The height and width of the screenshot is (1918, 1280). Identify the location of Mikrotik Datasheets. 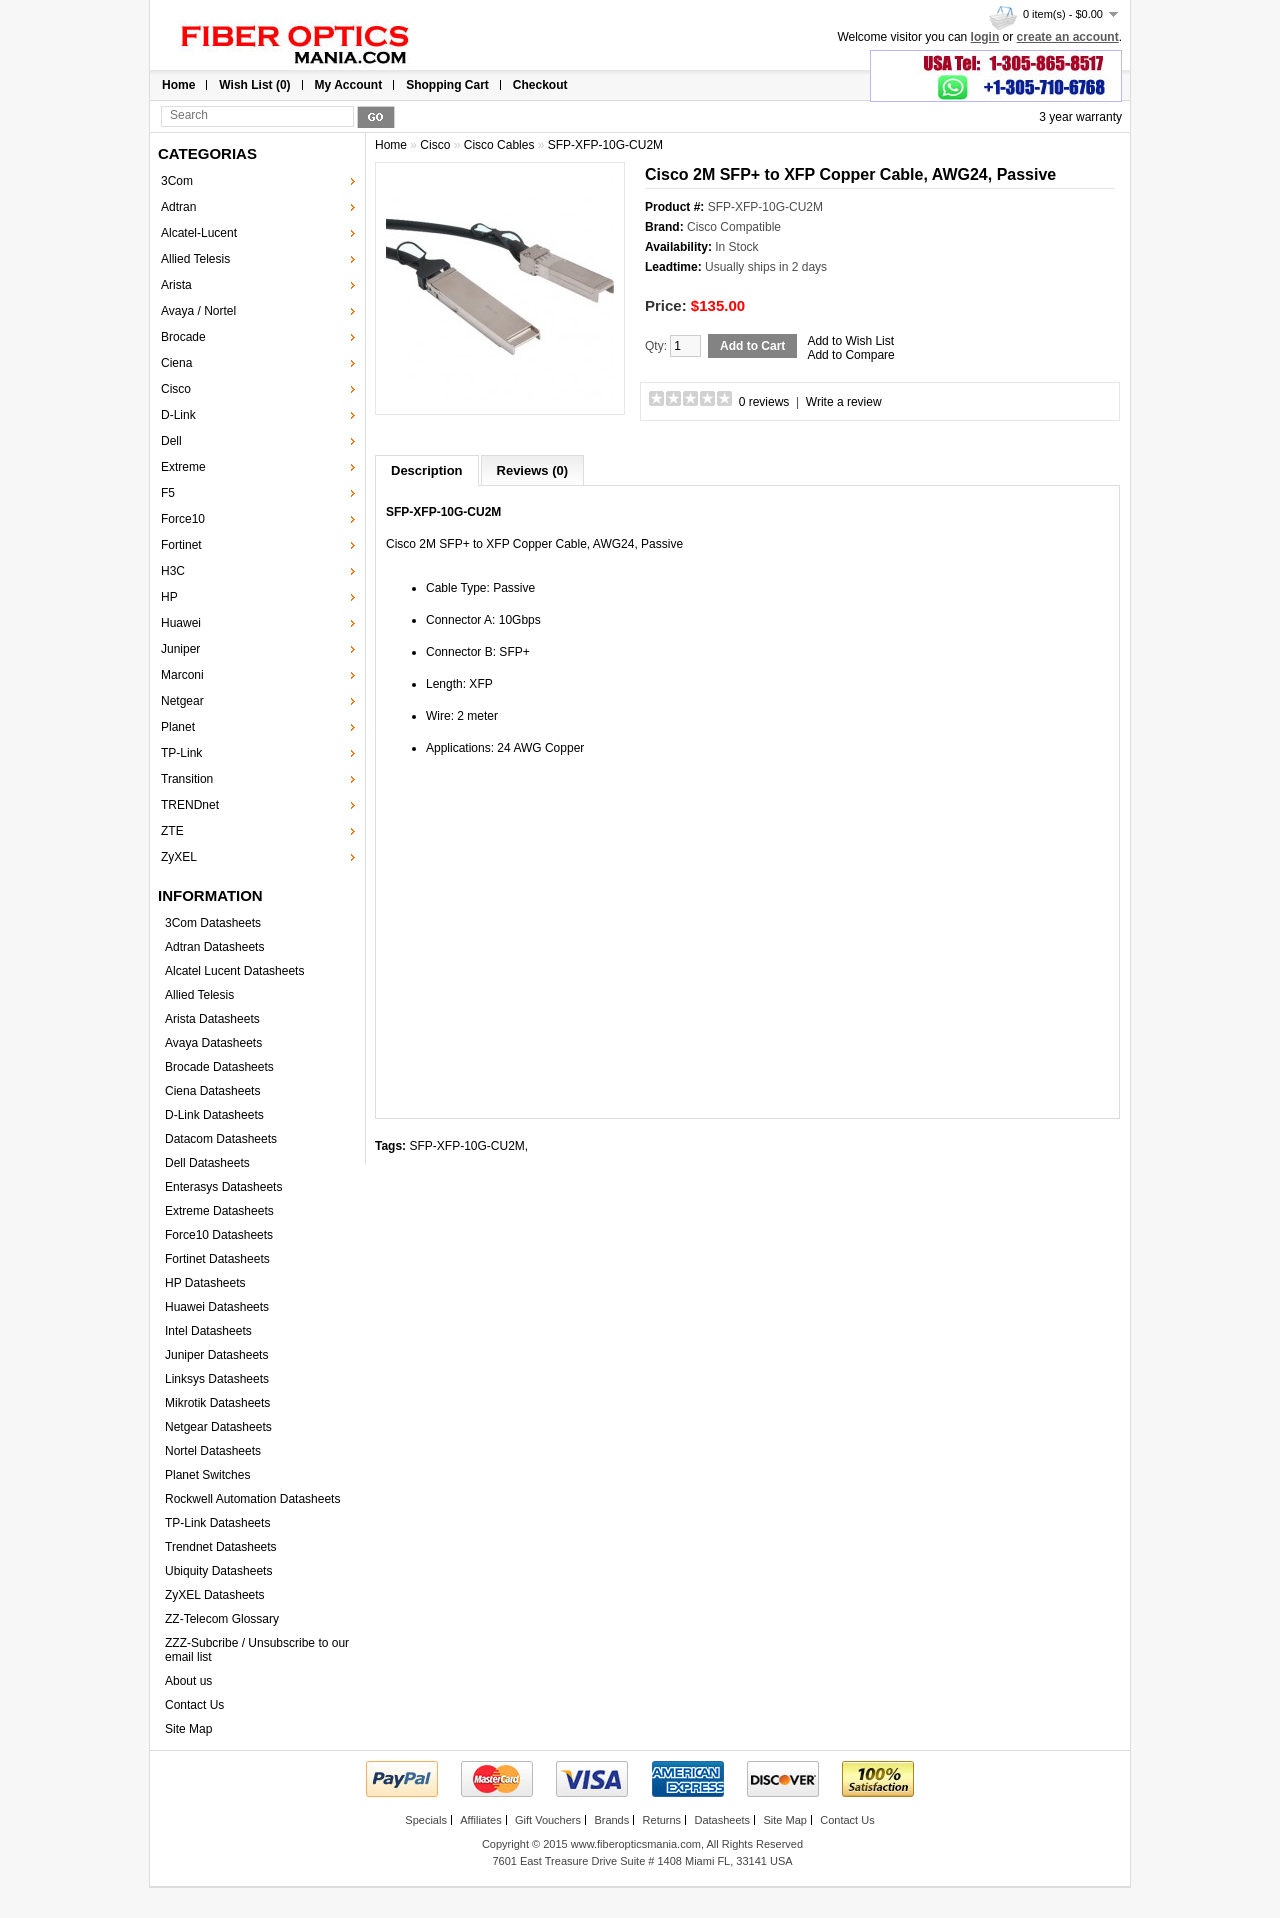
(217, 1403).